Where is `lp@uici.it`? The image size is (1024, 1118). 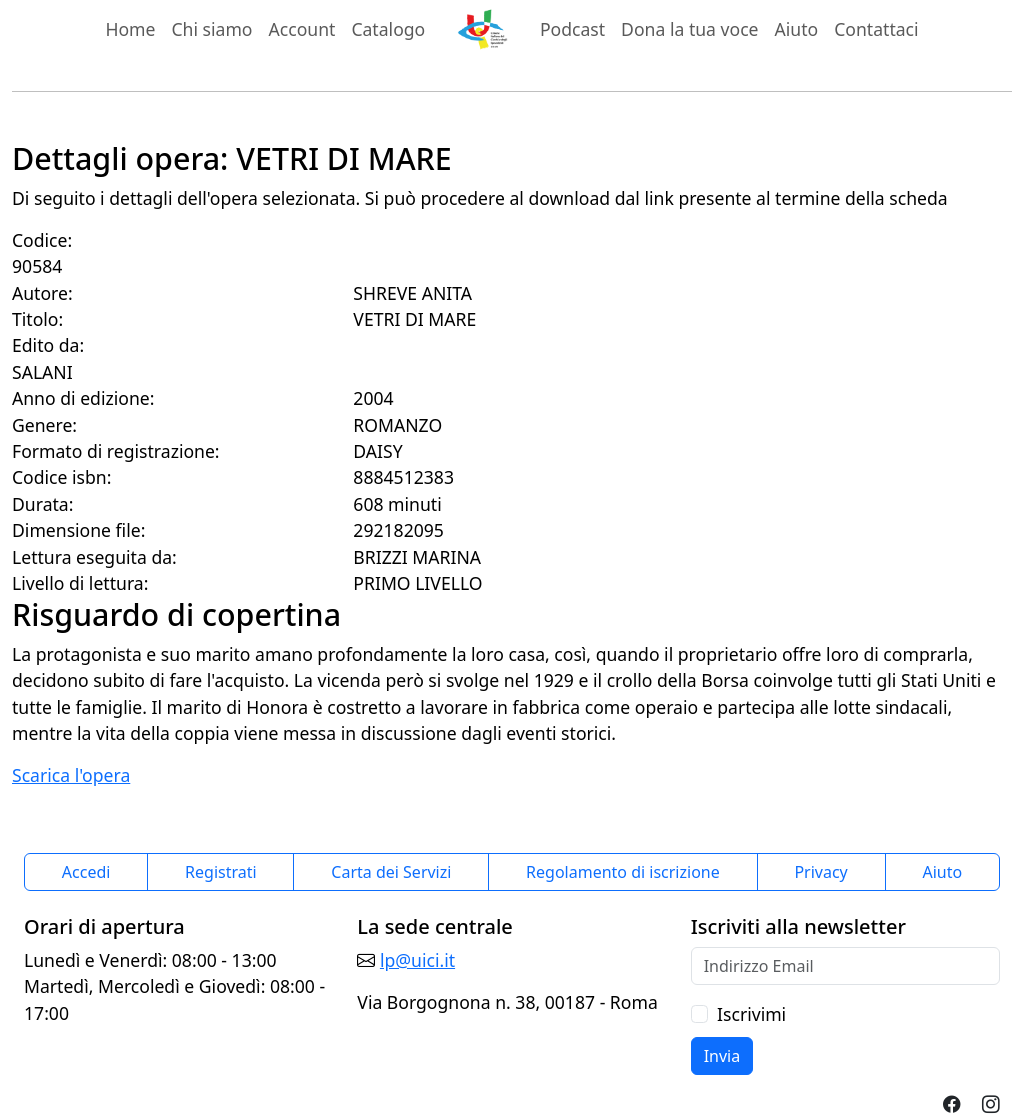
lp@uici.it is located at coordinates (417, 960).